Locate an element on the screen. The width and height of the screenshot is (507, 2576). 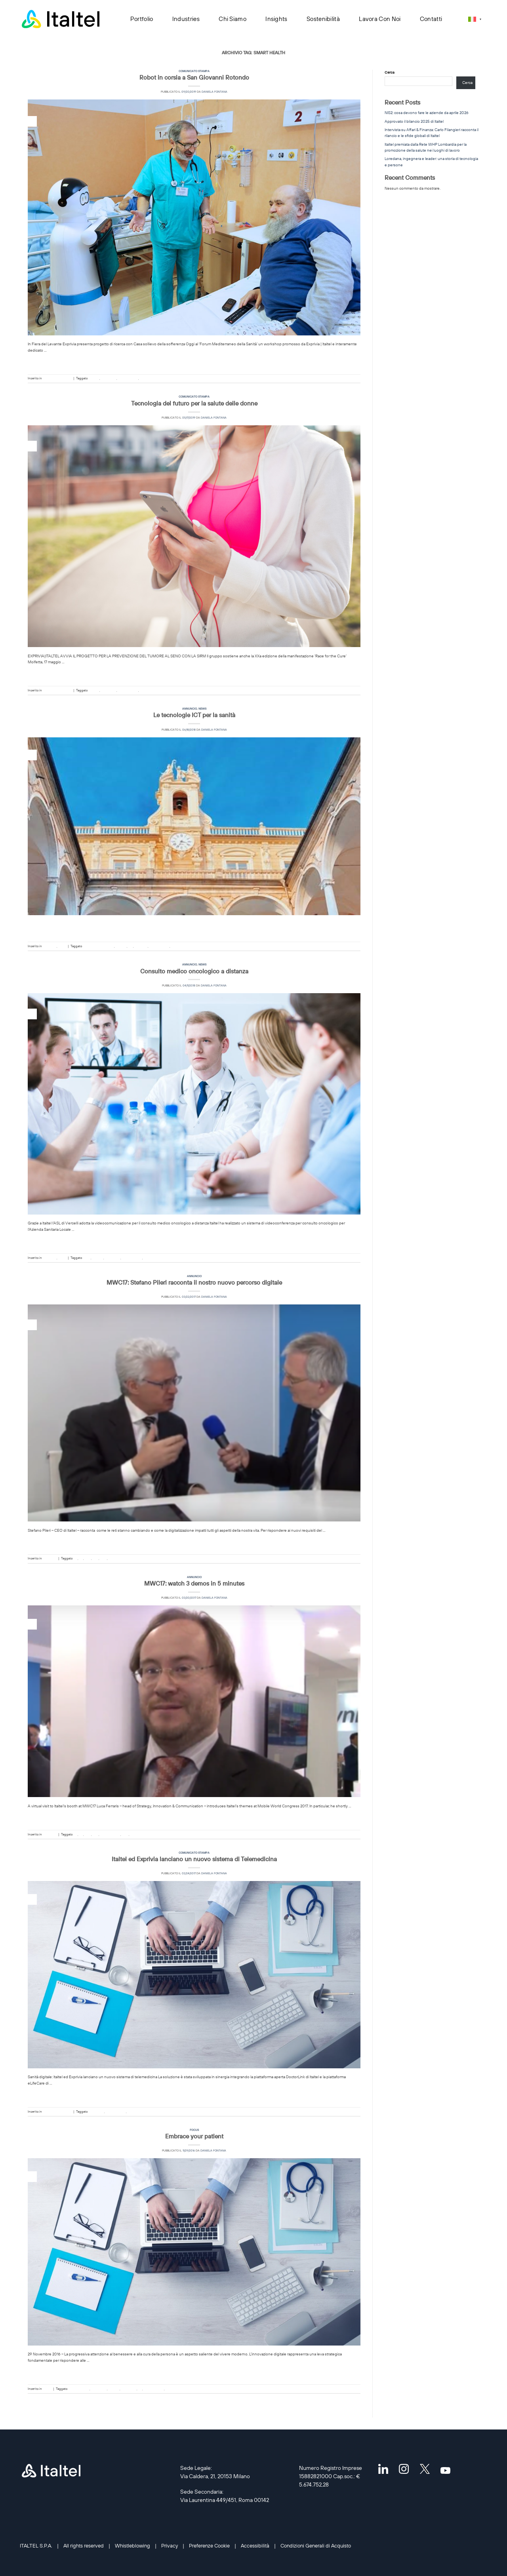
Whistleblowing is located at coordinates (132, 2545).